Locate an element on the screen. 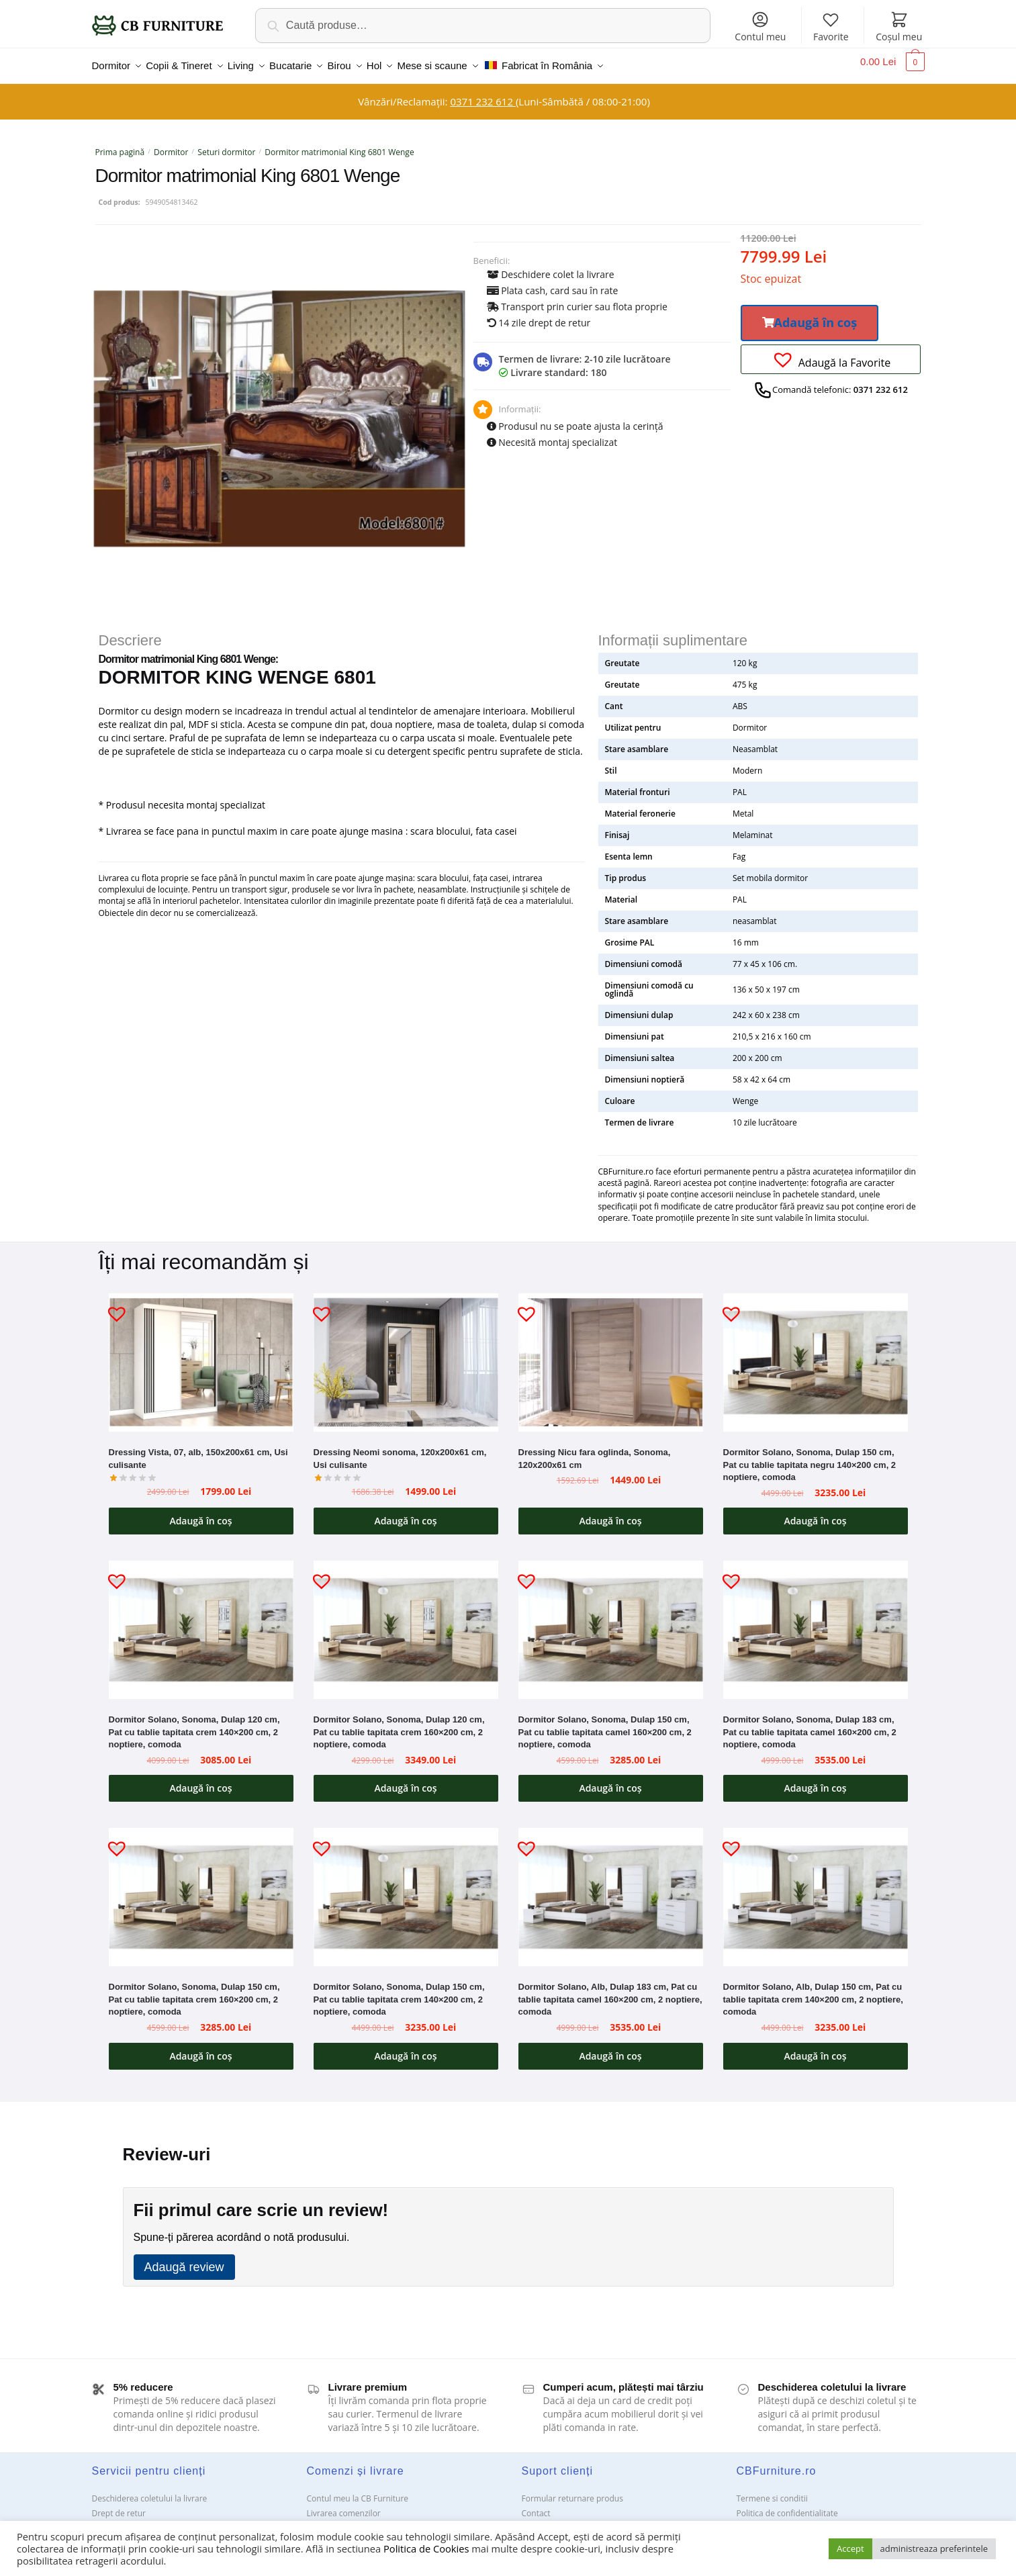 The width and height of the screenshot is (1016, 2576). Dormitor Solano, Sonoma, Dulap 150 cm, Pat cu tablie tapitata camel 160×200 cm, 2 noptiere, comoda is located at coordinates (605, 1723).